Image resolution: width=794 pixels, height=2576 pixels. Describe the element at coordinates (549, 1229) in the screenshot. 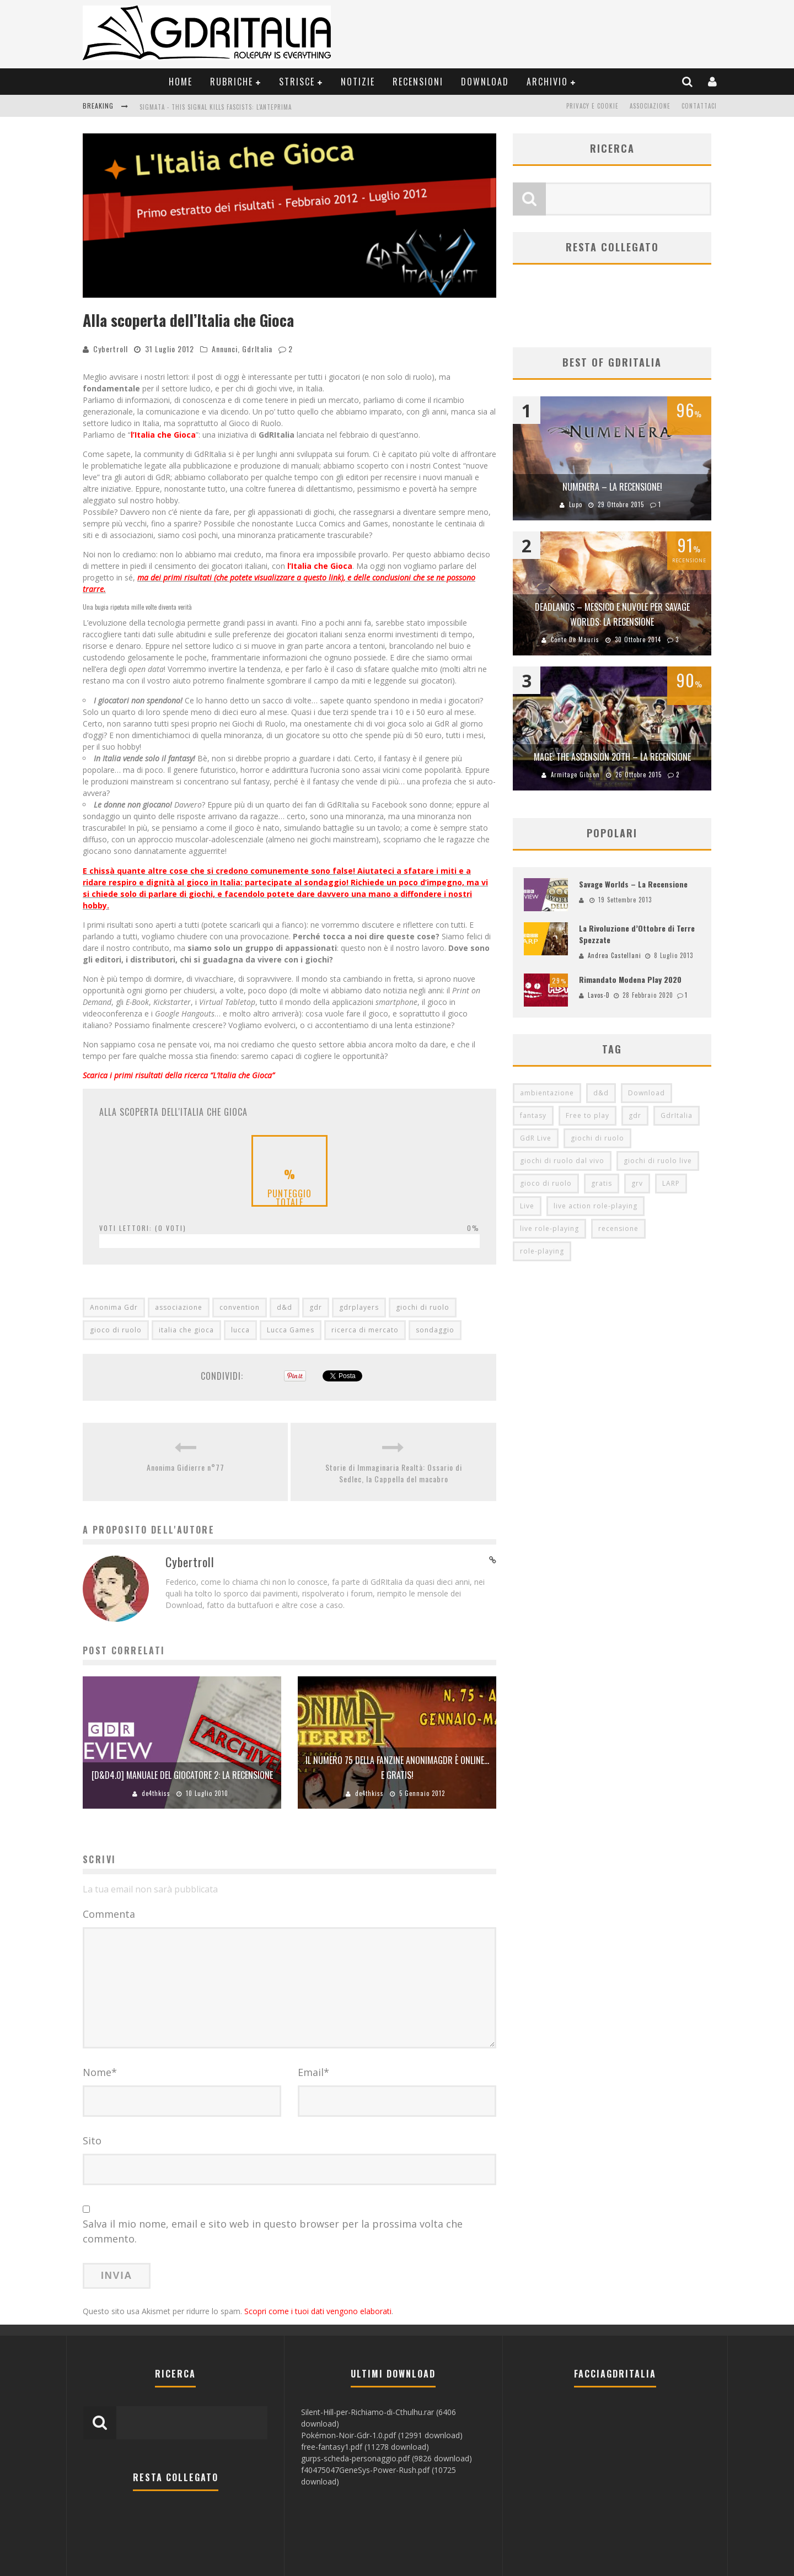

I see `live role-playing [live role-playing (92 elementi)]` at that location.